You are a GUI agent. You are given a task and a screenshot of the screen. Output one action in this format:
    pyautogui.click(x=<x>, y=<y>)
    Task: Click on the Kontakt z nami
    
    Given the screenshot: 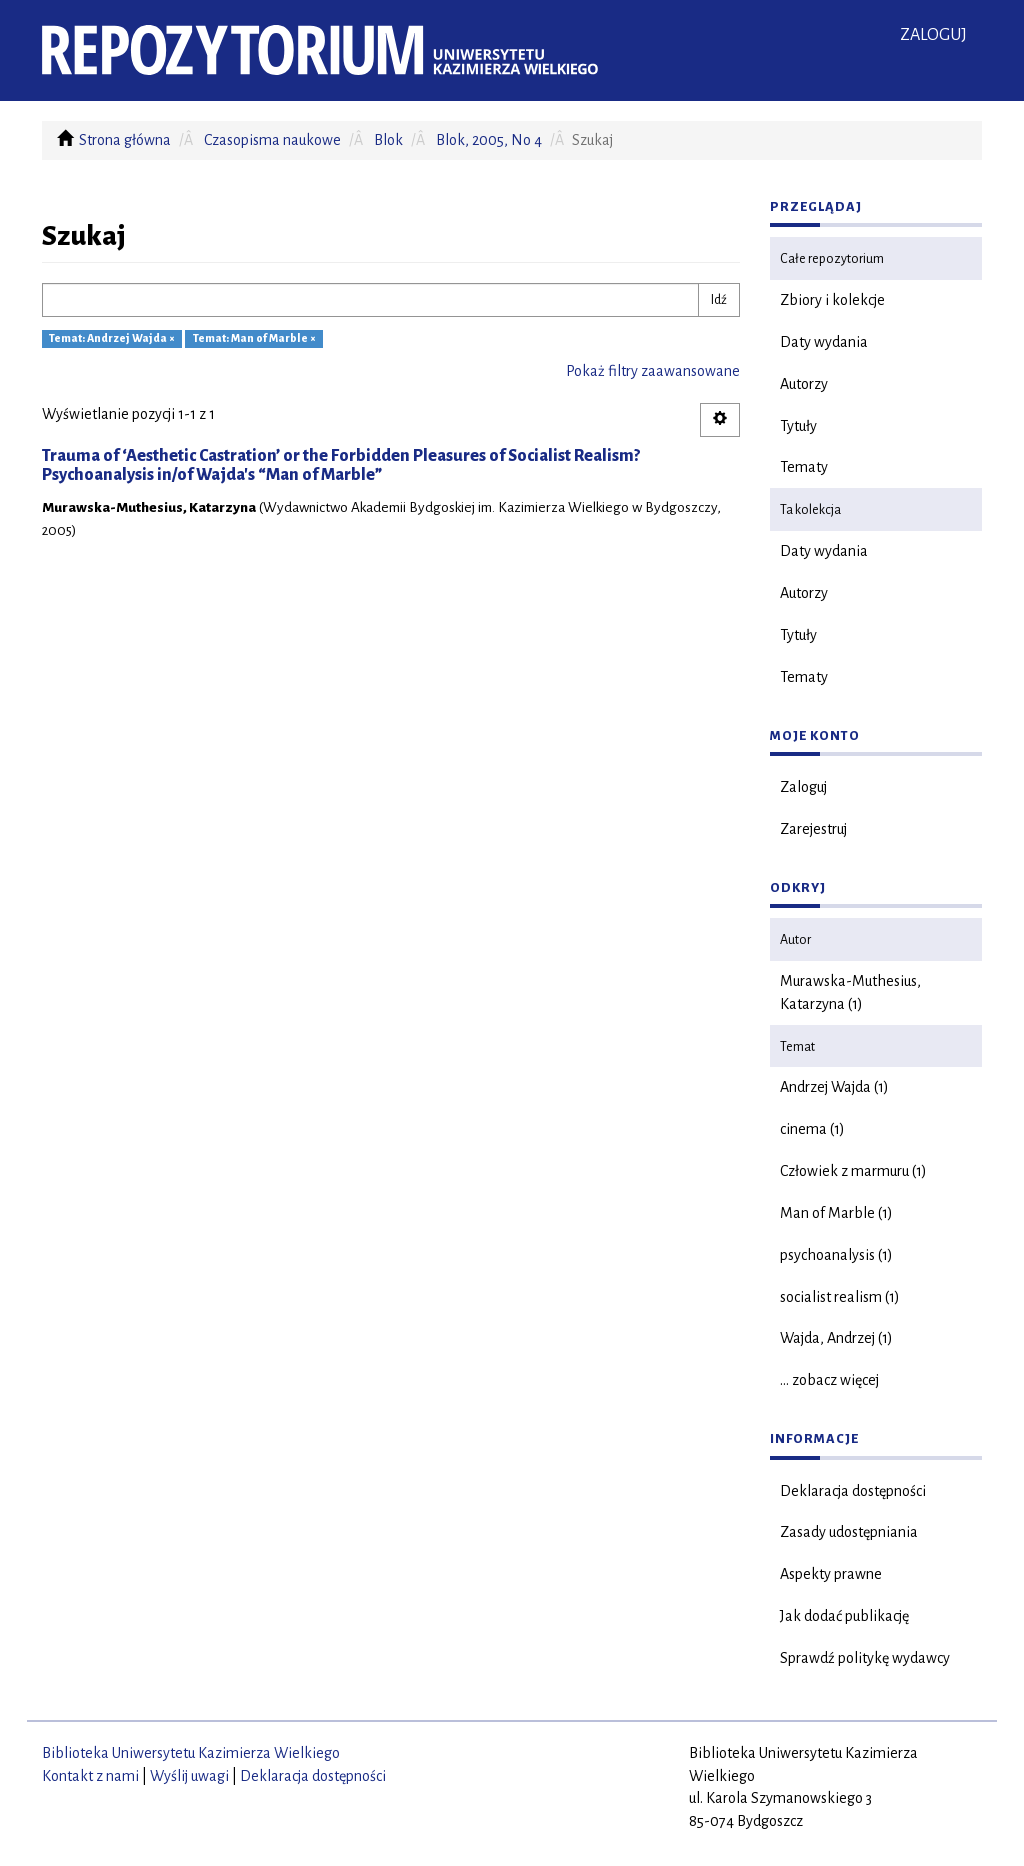 What is the action you would take?
    pyautogui.click(x=90, y=1776)
    